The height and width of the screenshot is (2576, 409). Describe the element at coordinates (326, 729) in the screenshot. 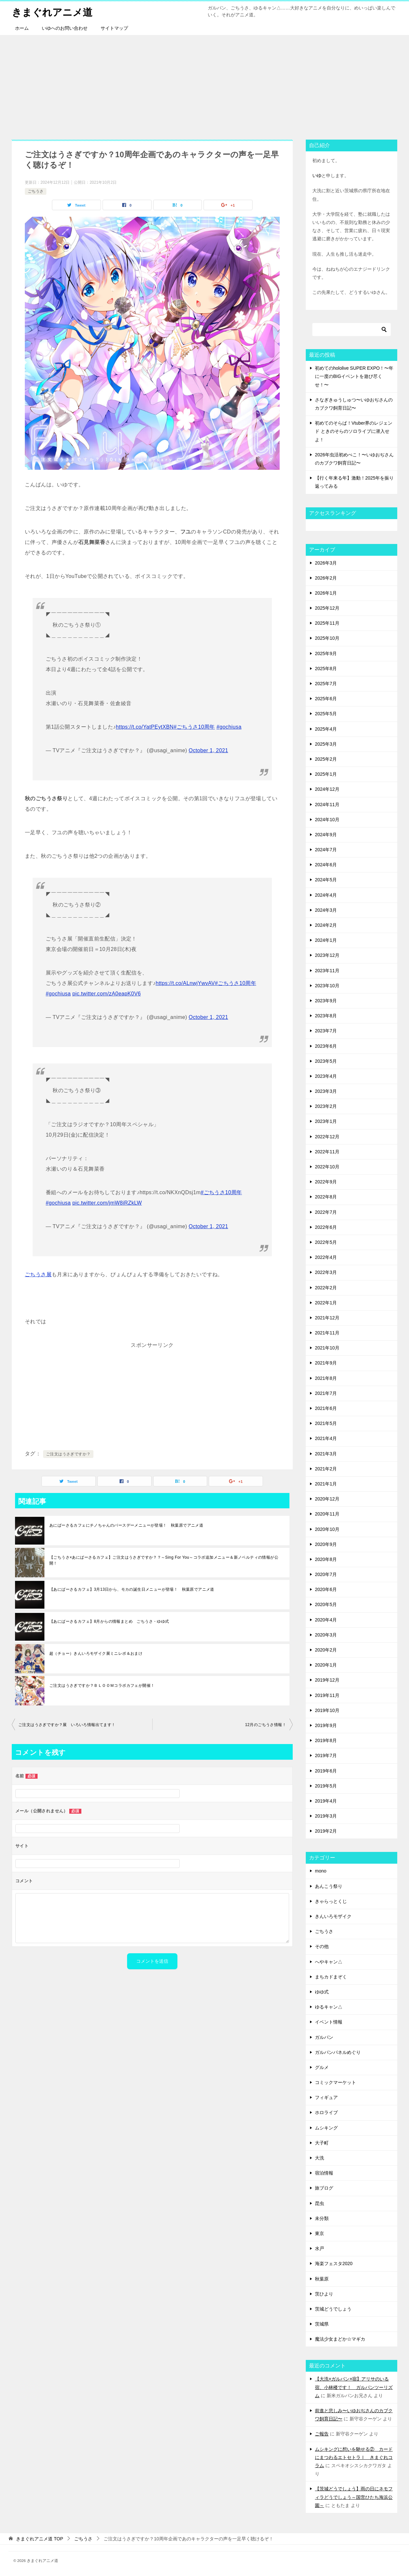

I see `2025年4月` at that location.